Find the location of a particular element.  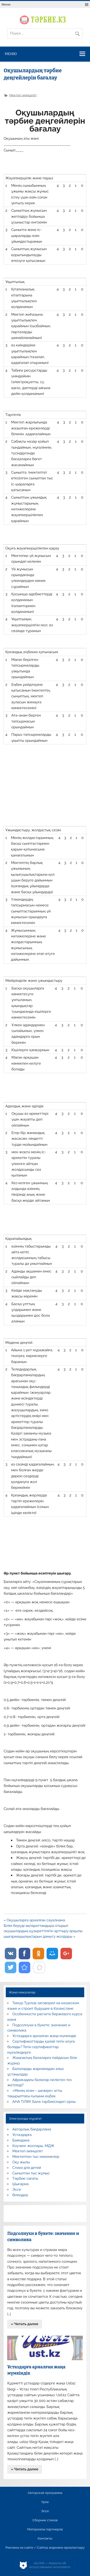

Өлеңдер is located at coordinates (20, 2195).